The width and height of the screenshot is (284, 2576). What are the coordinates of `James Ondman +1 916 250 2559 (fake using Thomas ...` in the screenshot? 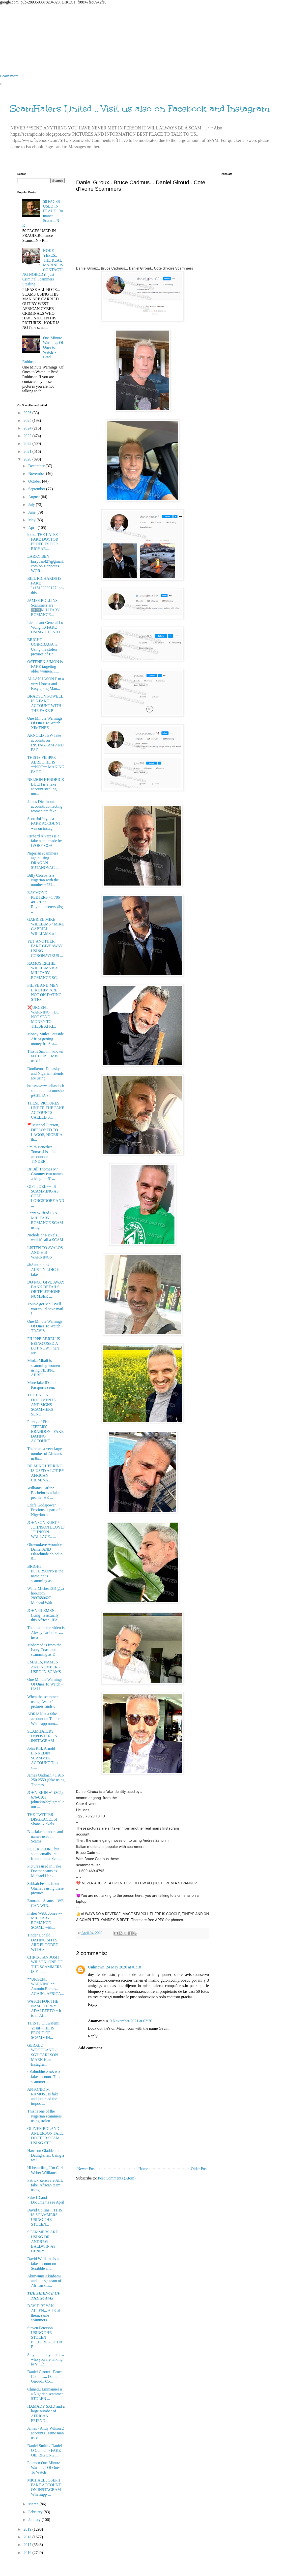 It's located at (46, 1780).